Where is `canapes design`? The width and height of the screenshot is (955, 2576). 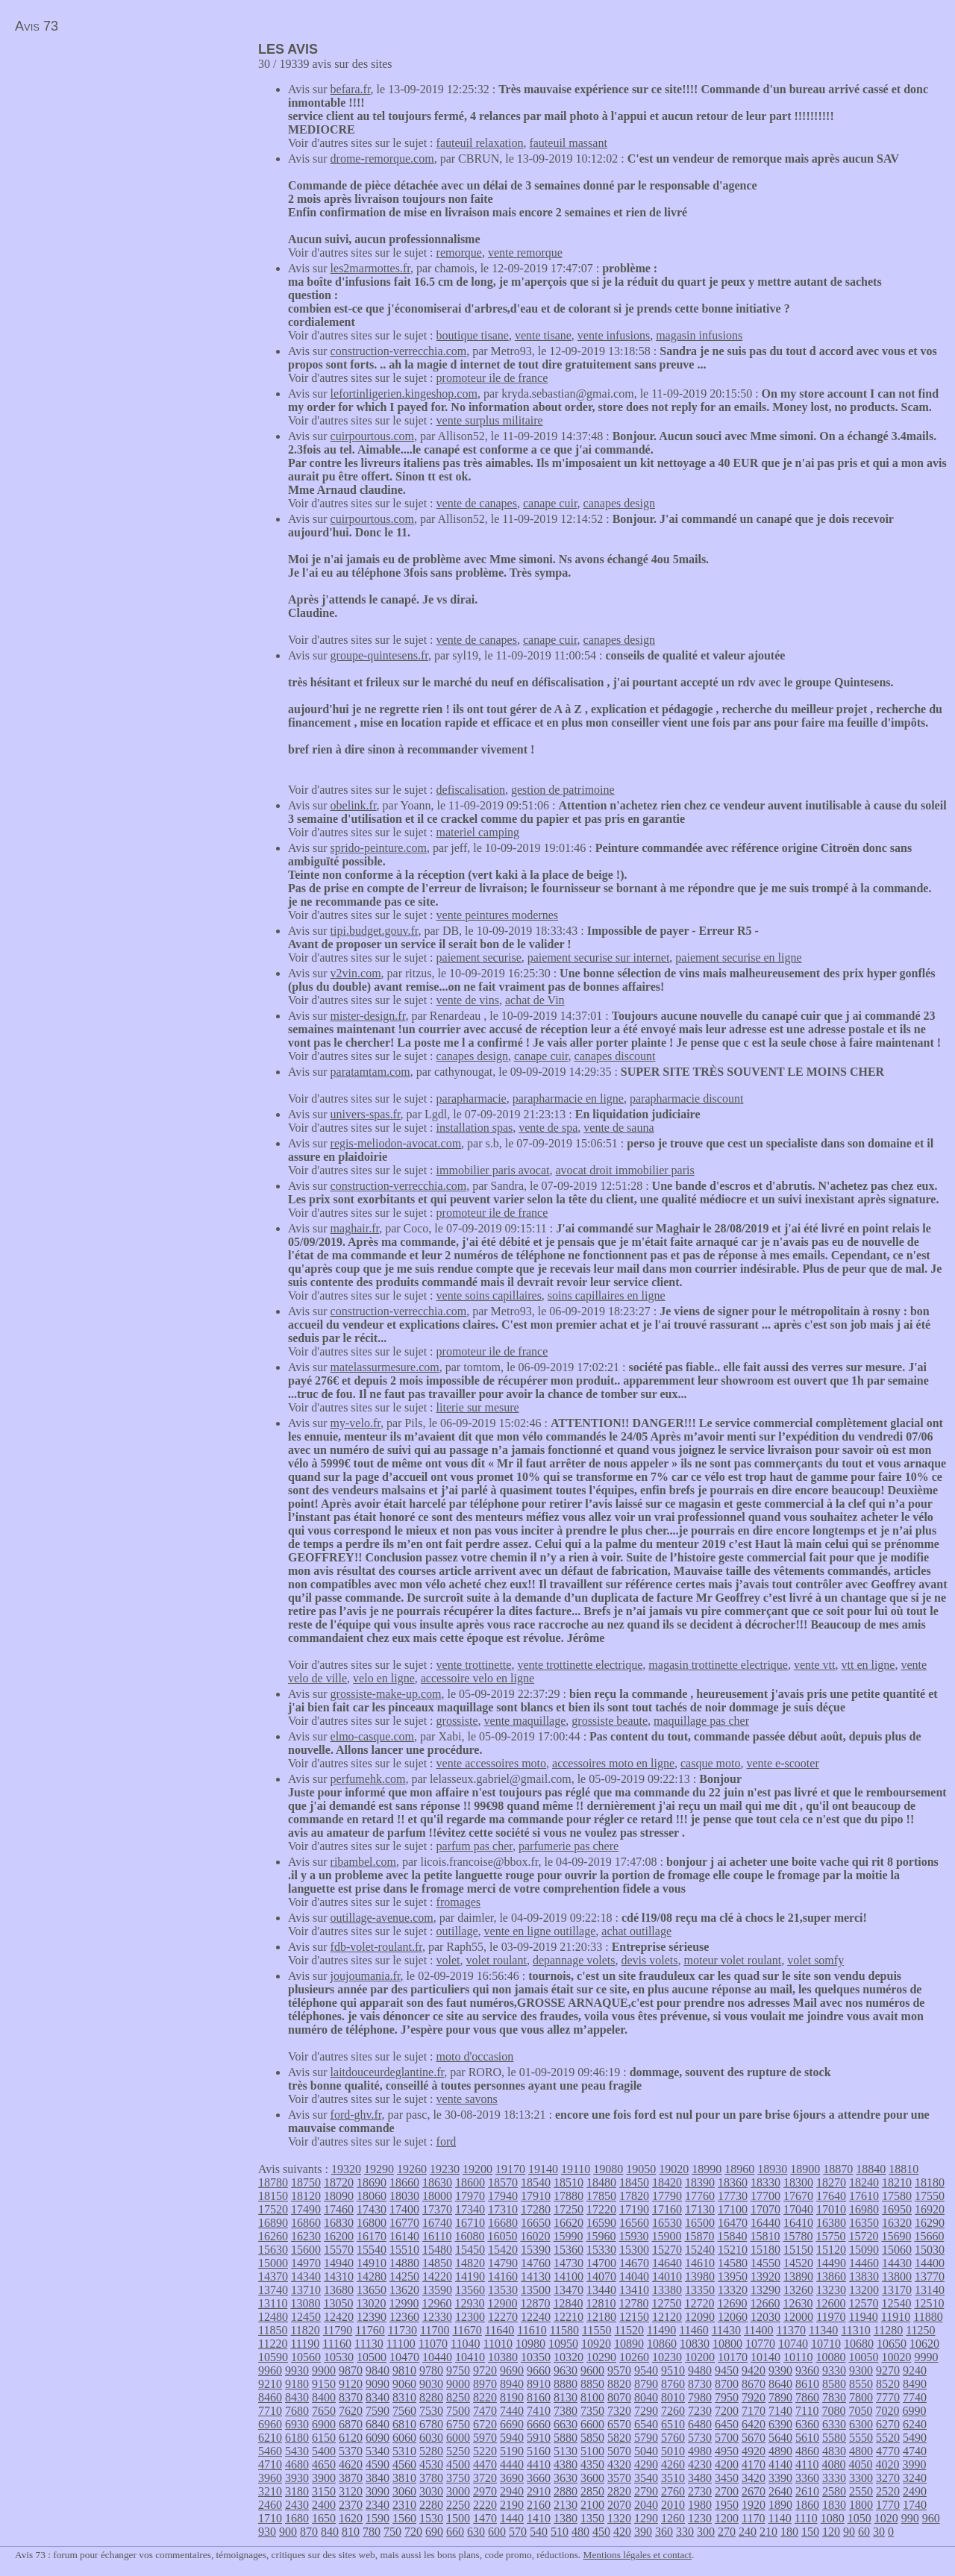
canapes design is located at coordinates (619, 503).